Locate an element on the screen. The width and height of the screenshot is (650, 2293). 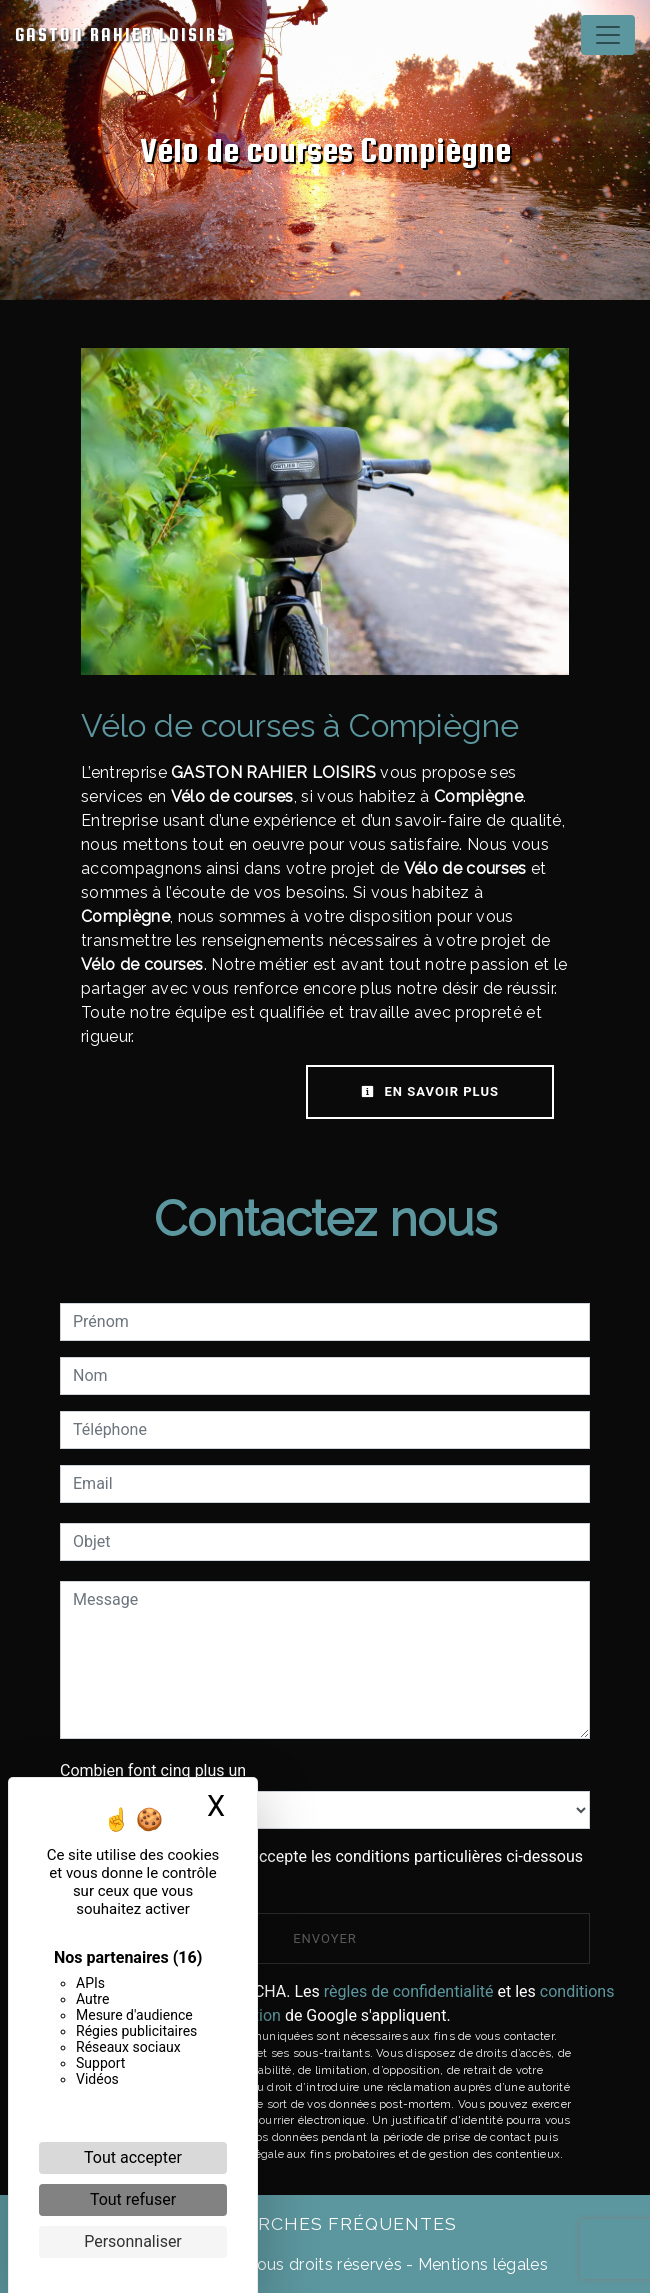
En cochant cette case, j'accepte les conditions particulières ci-dessous ** is located at coordinates (331, 1868).